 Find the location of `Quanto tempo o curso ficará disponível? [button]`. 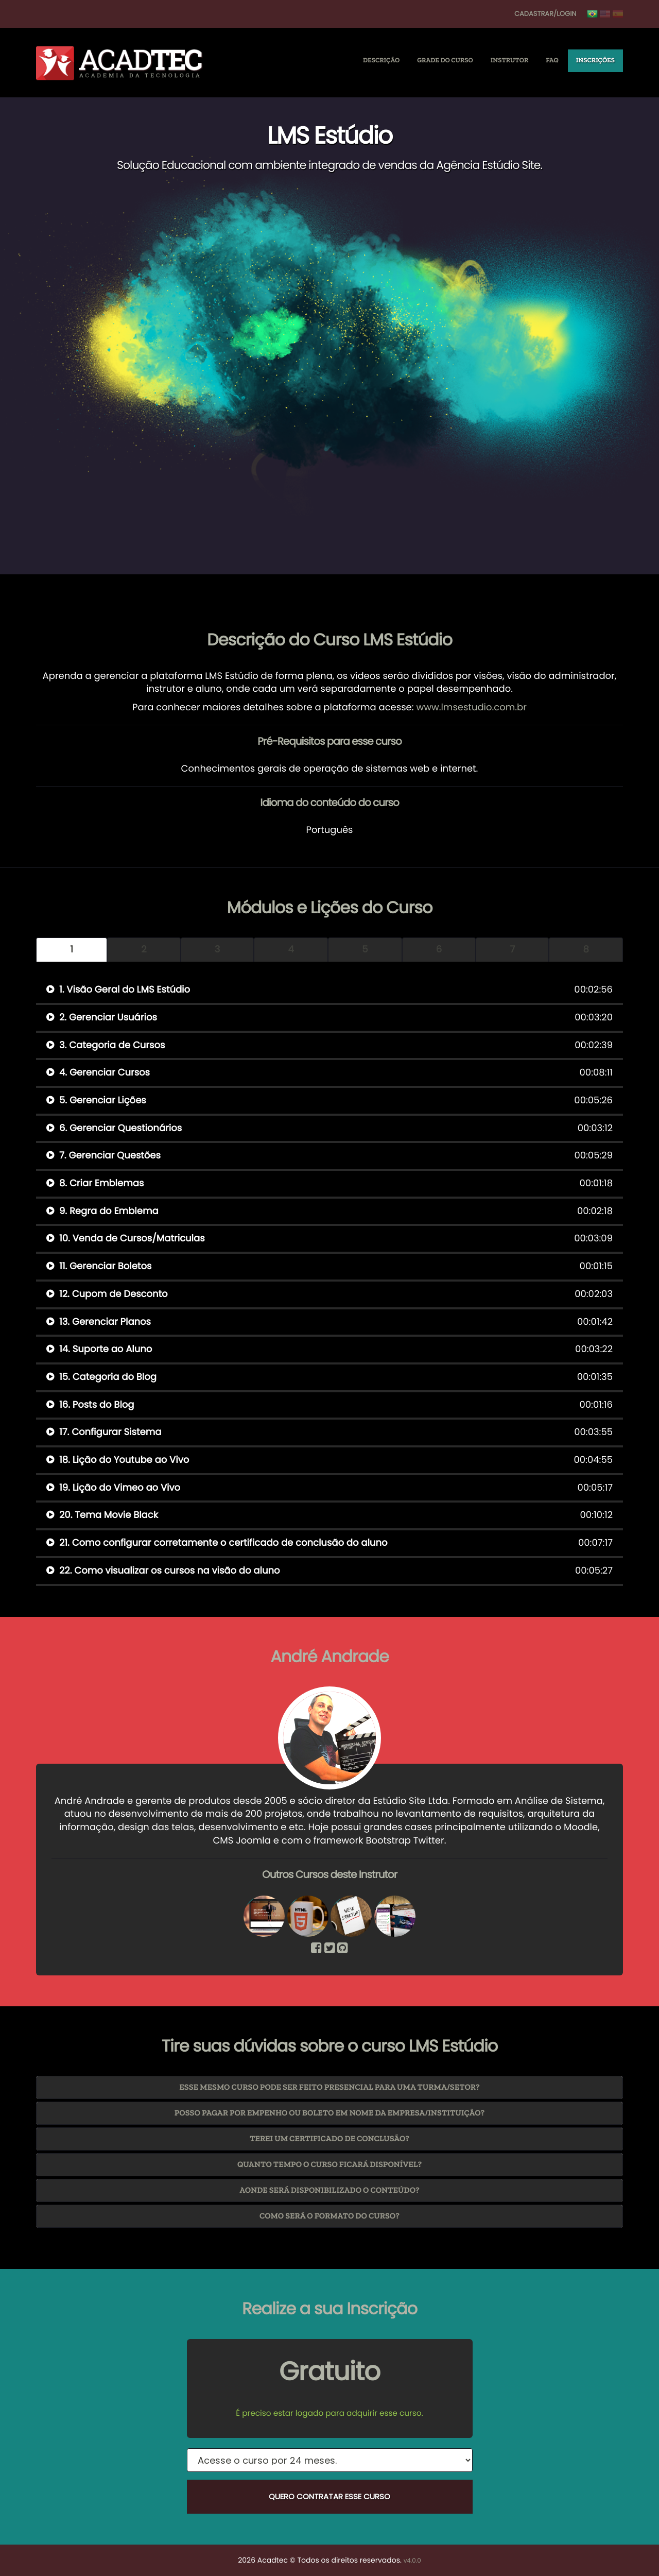

Quanto tempo o curso ficará disponível? [button] is located at coordinates (329, 2165).